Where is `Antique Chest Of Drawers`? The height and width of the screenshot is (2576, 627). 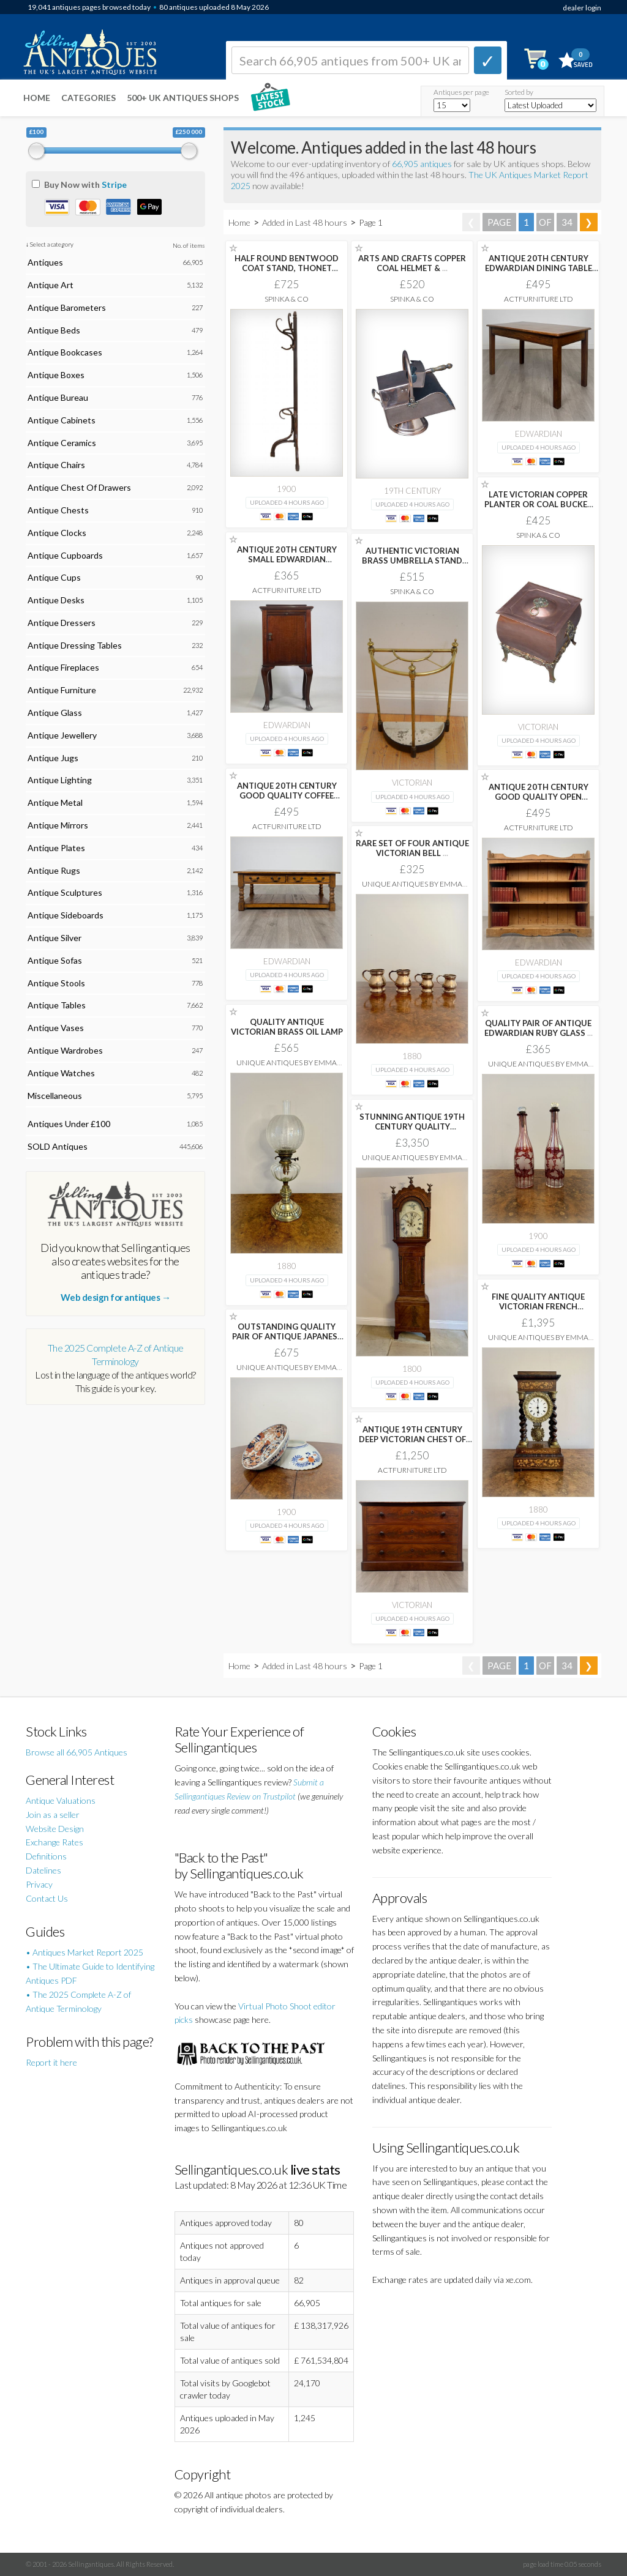
Antique Chest Of Drawers is located at coordinates (79, 487).